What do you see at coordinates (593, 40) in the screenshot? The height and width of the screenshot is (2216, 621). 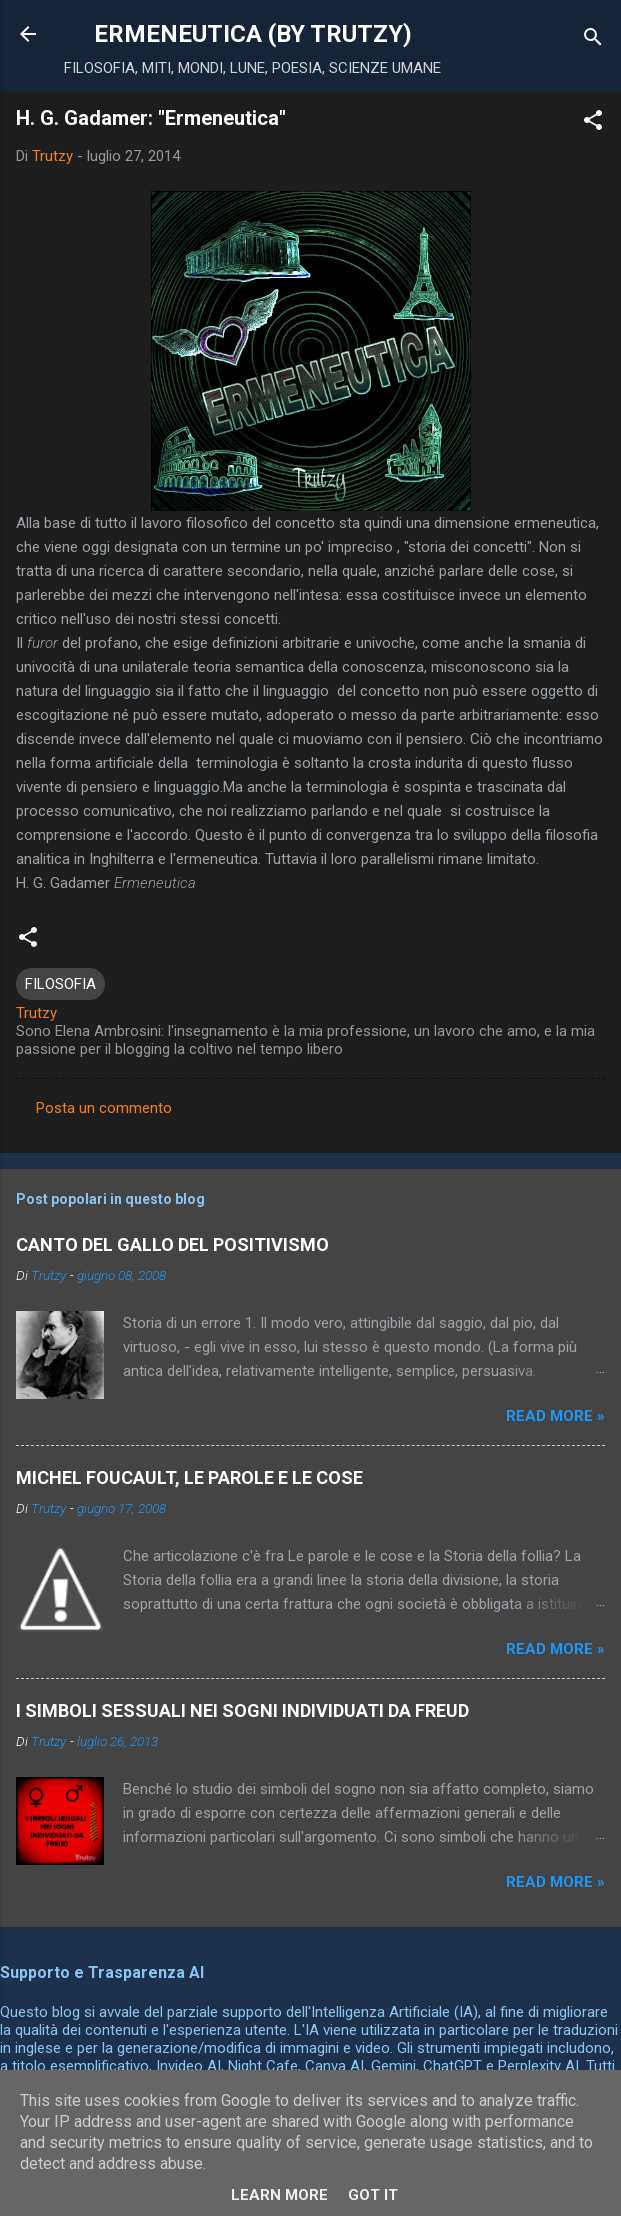 I see `[Cerca]` at bounding box center [593, 40].